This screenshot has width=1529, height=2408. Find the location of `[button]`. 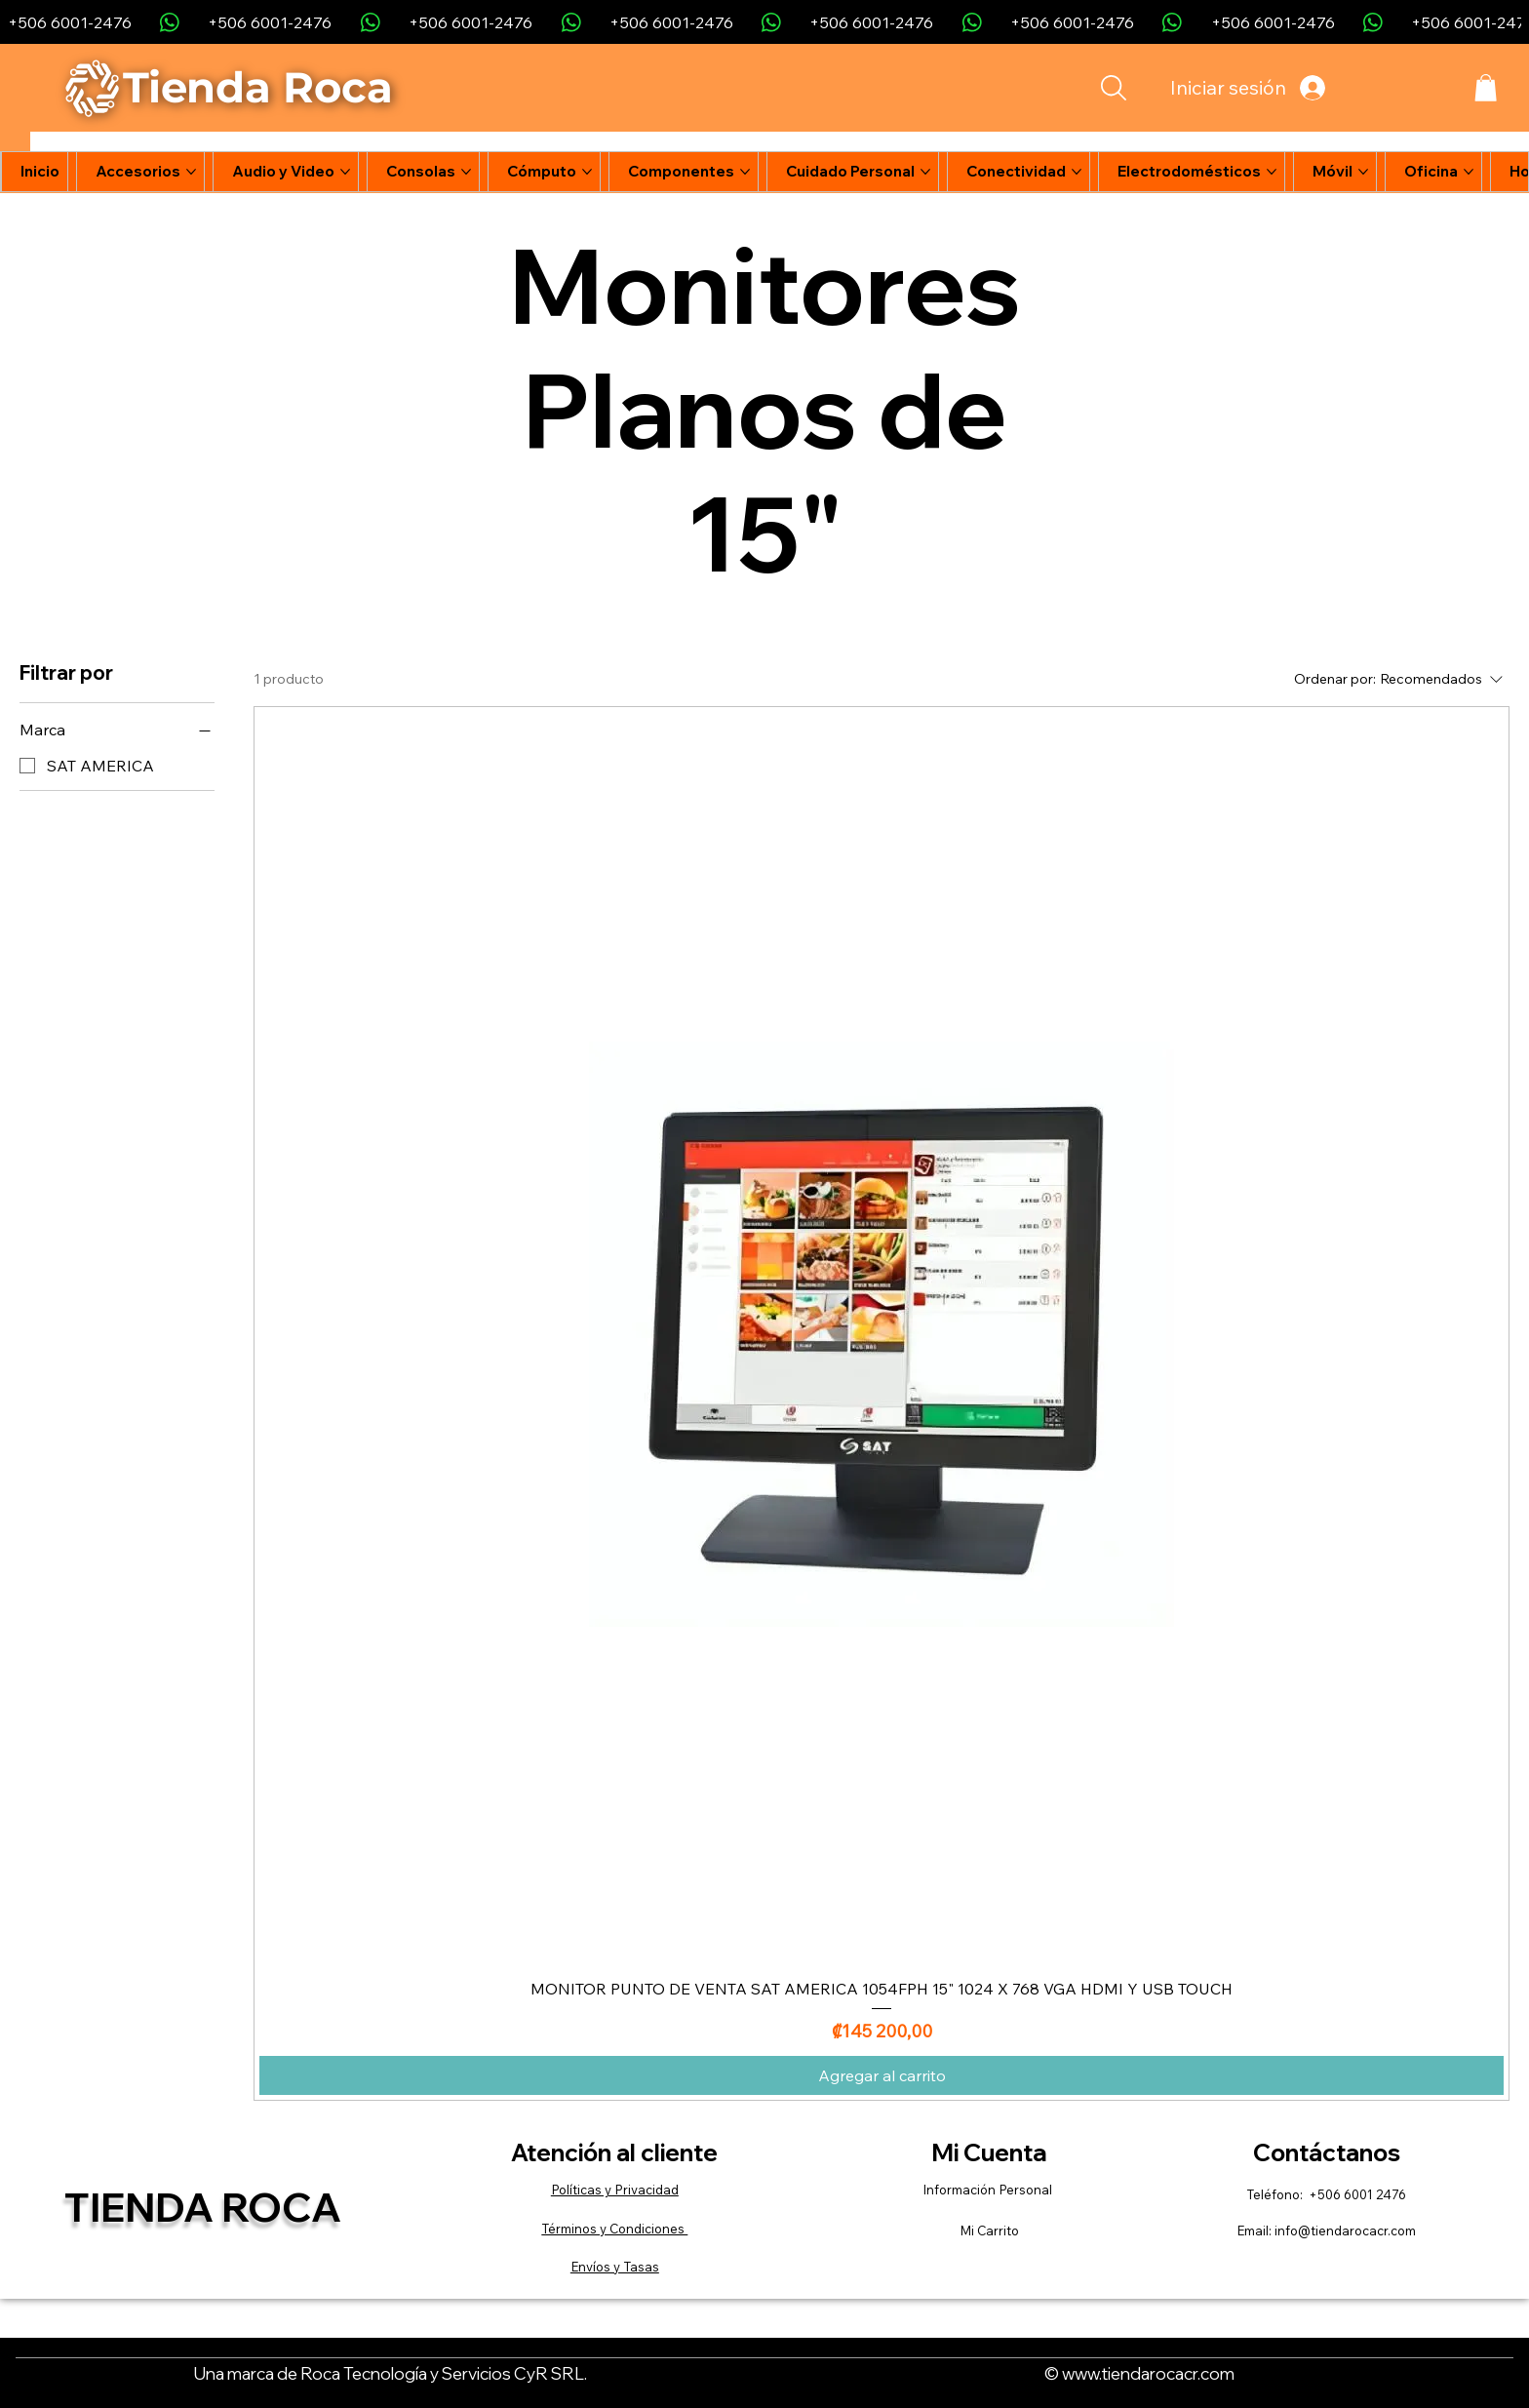

[button] is located at coordinates (1485, 87).